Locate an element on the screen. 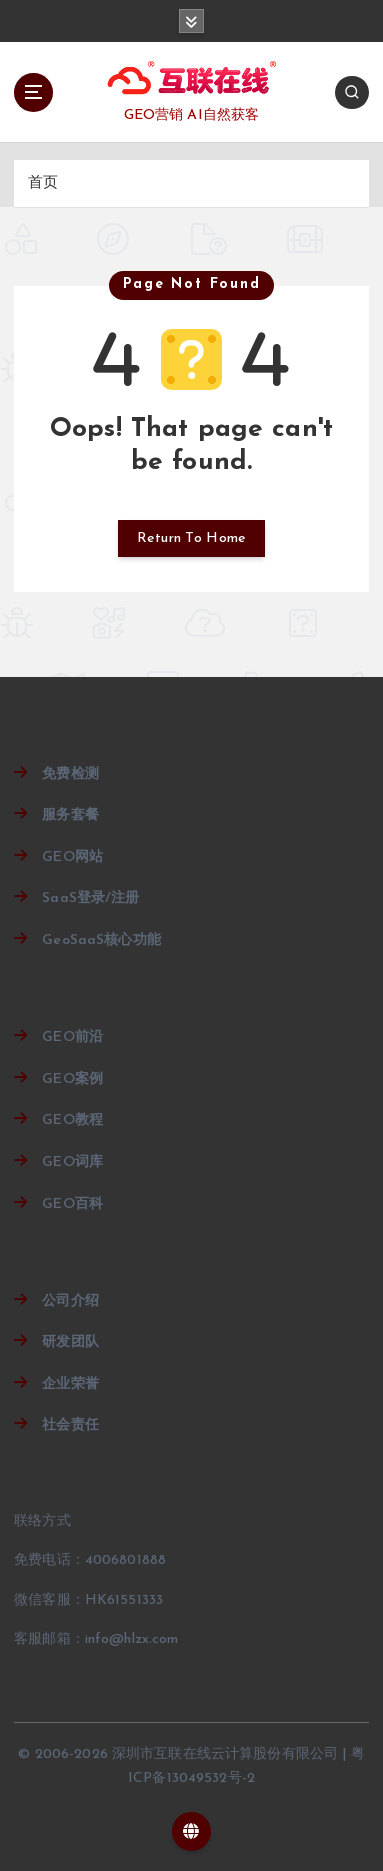 This screenshot has width=383, height=1871. 服务套餐 is located at coordinates (70, 815).